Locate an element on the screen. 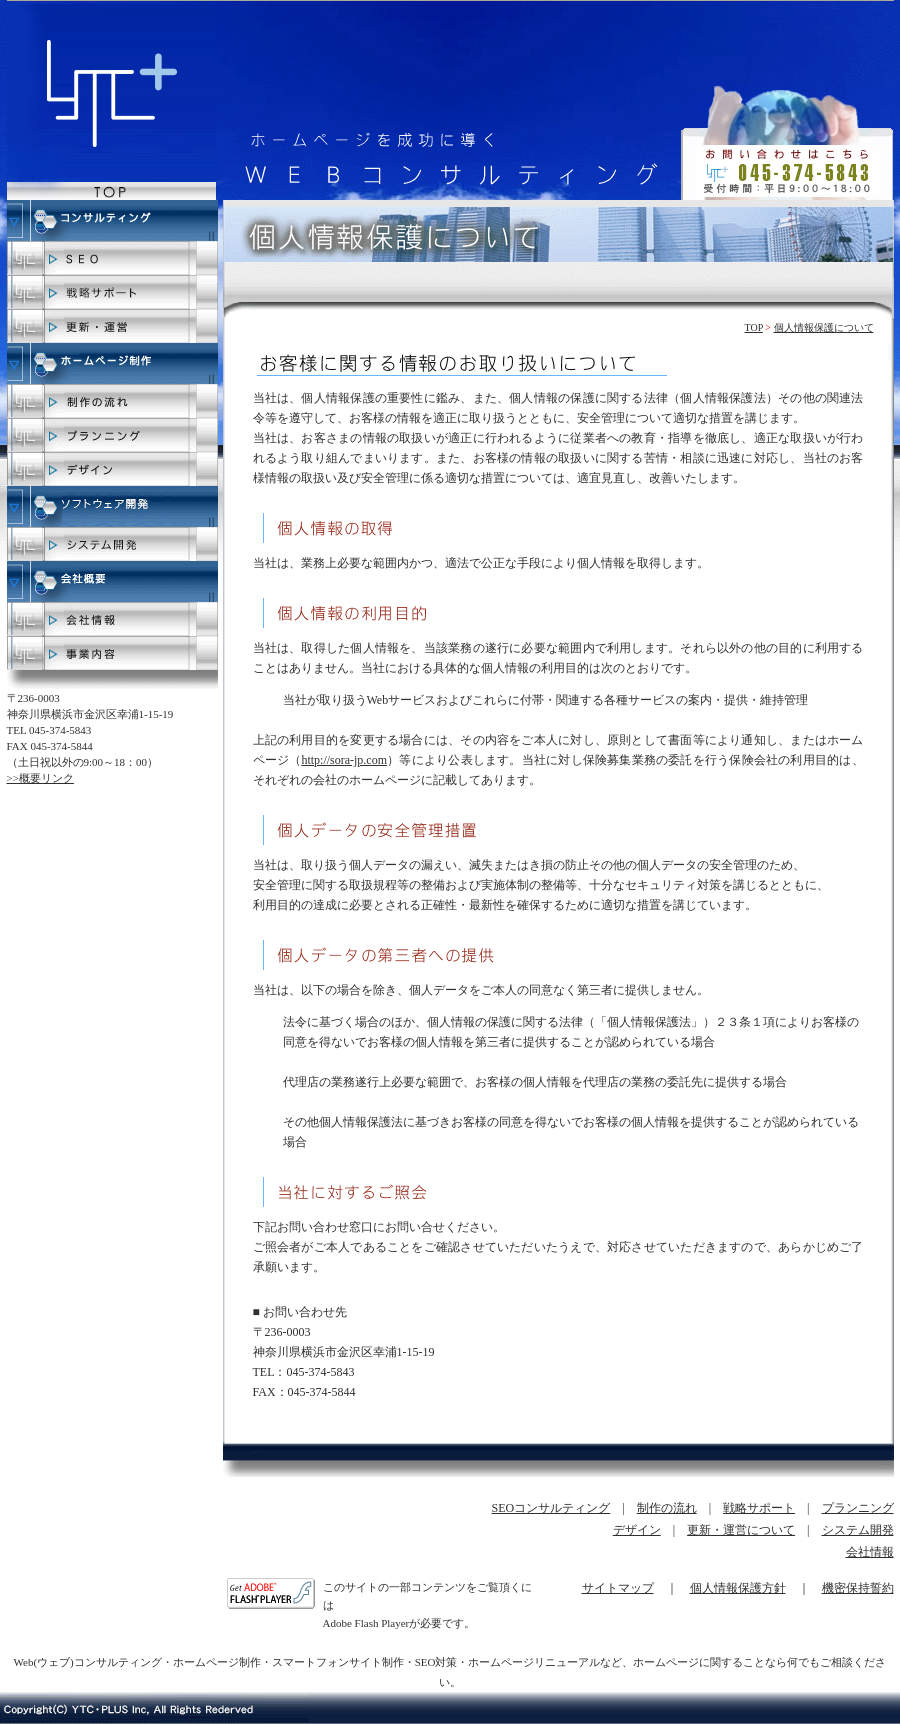 The width and height of the screenshot is (900, 1724). >>概要リンク is located at coordinates (40, 778).